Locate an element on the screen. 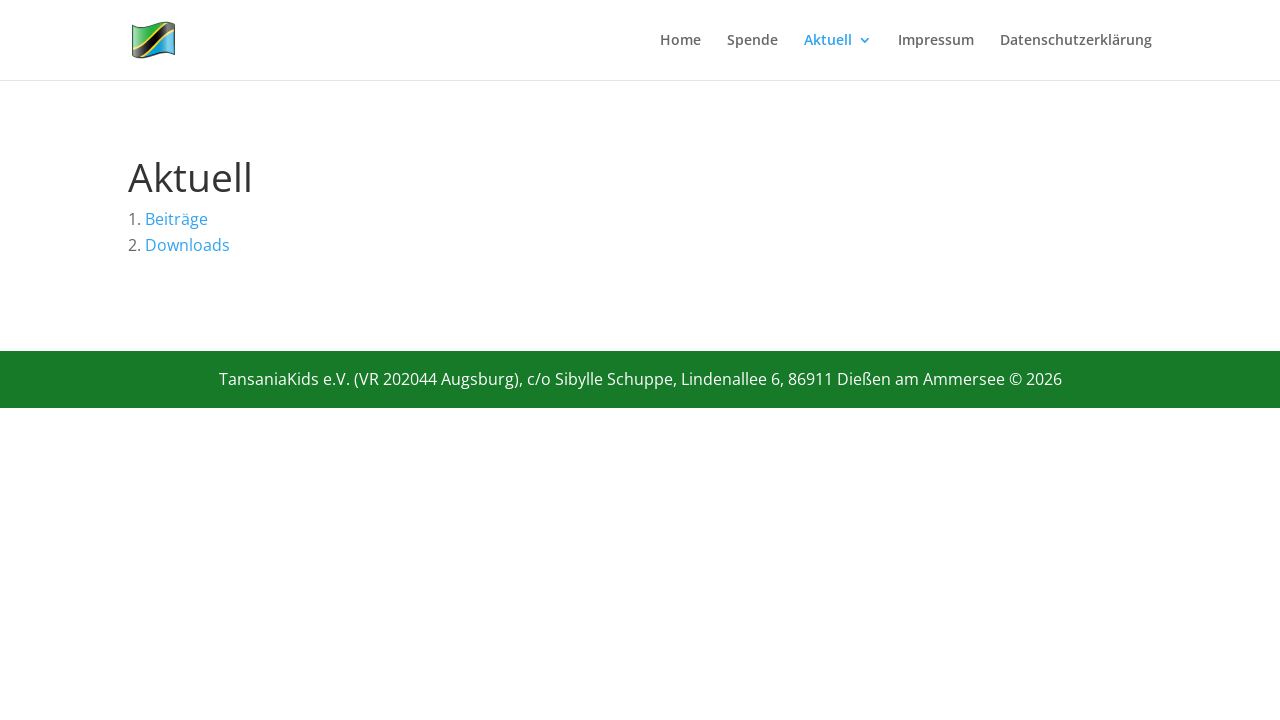 This screenshot has height=720, width=1280. Impressum is located at coordinates (936, 41).